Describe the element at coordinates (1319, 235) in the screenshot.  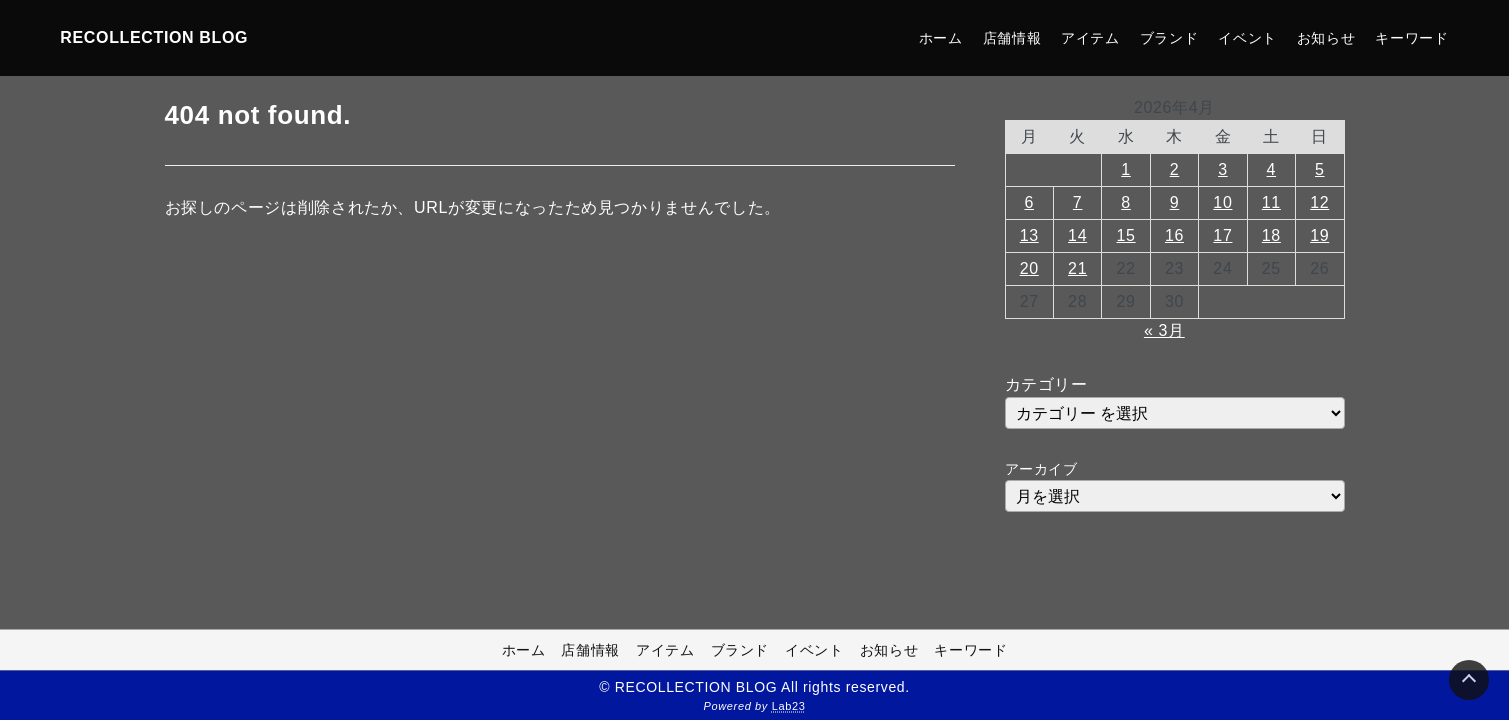
I see `19 [2026年4月19日 に投稿を公開]` at that location.